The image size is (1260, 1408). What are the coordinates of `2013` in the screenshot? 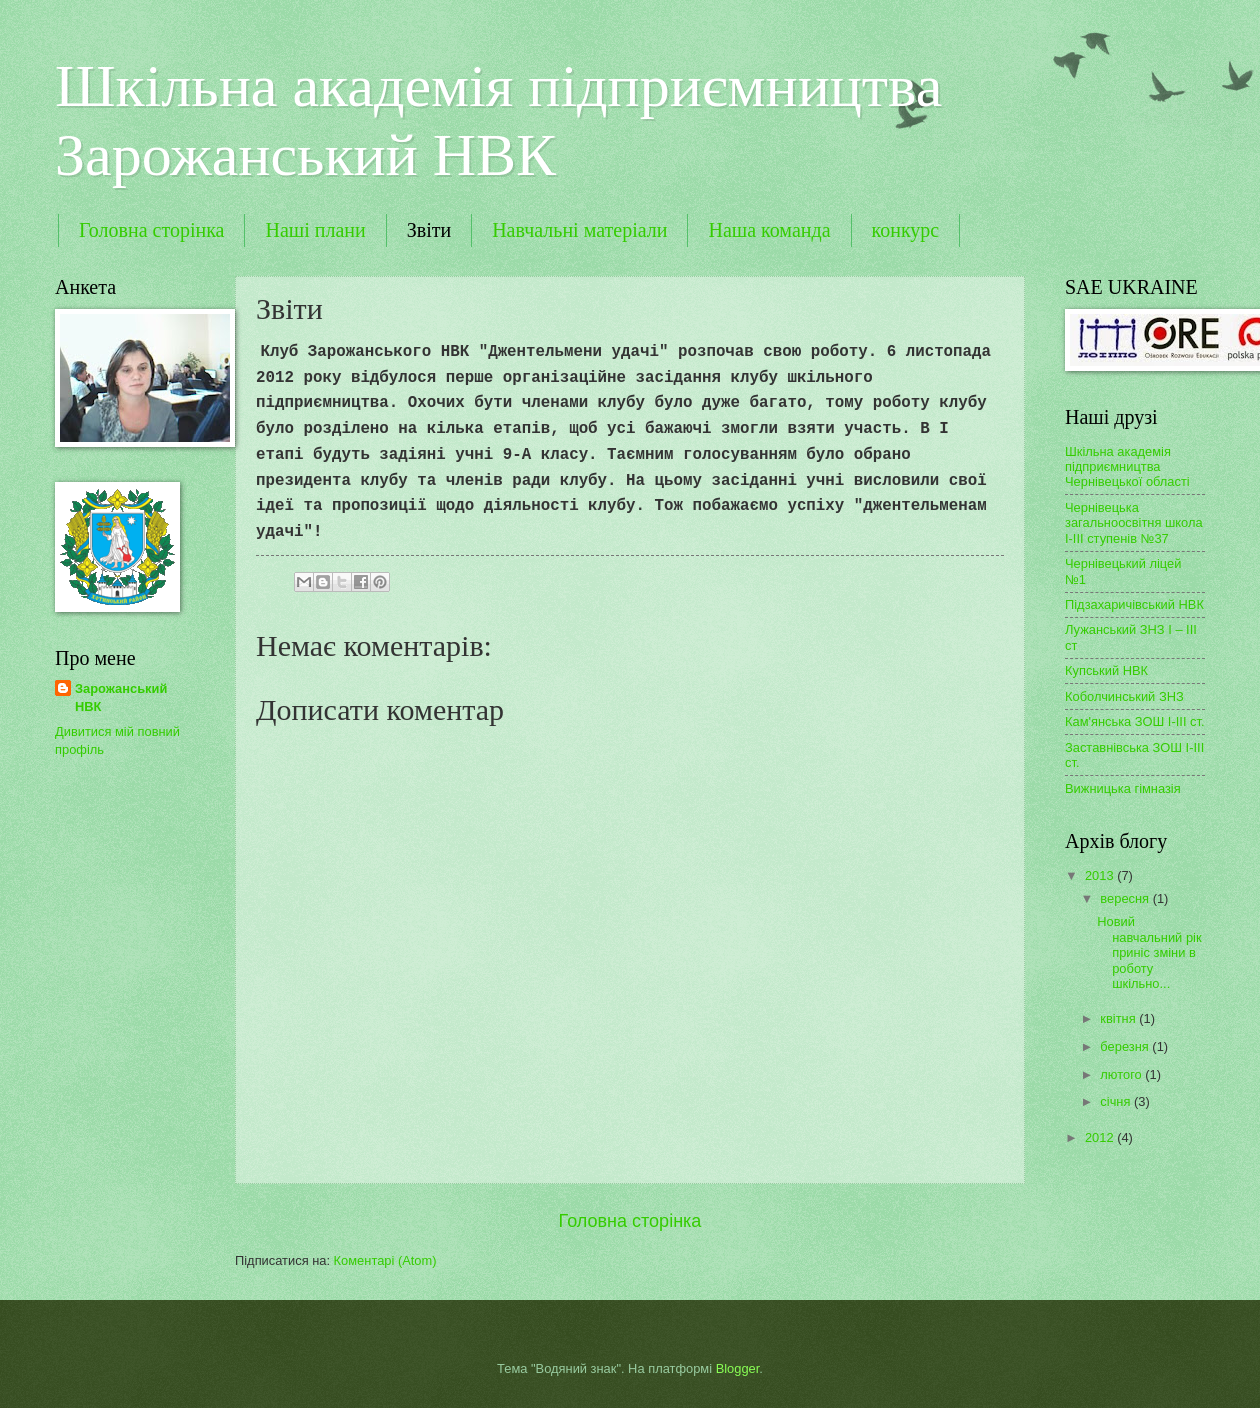 It's located at (1101, 875).